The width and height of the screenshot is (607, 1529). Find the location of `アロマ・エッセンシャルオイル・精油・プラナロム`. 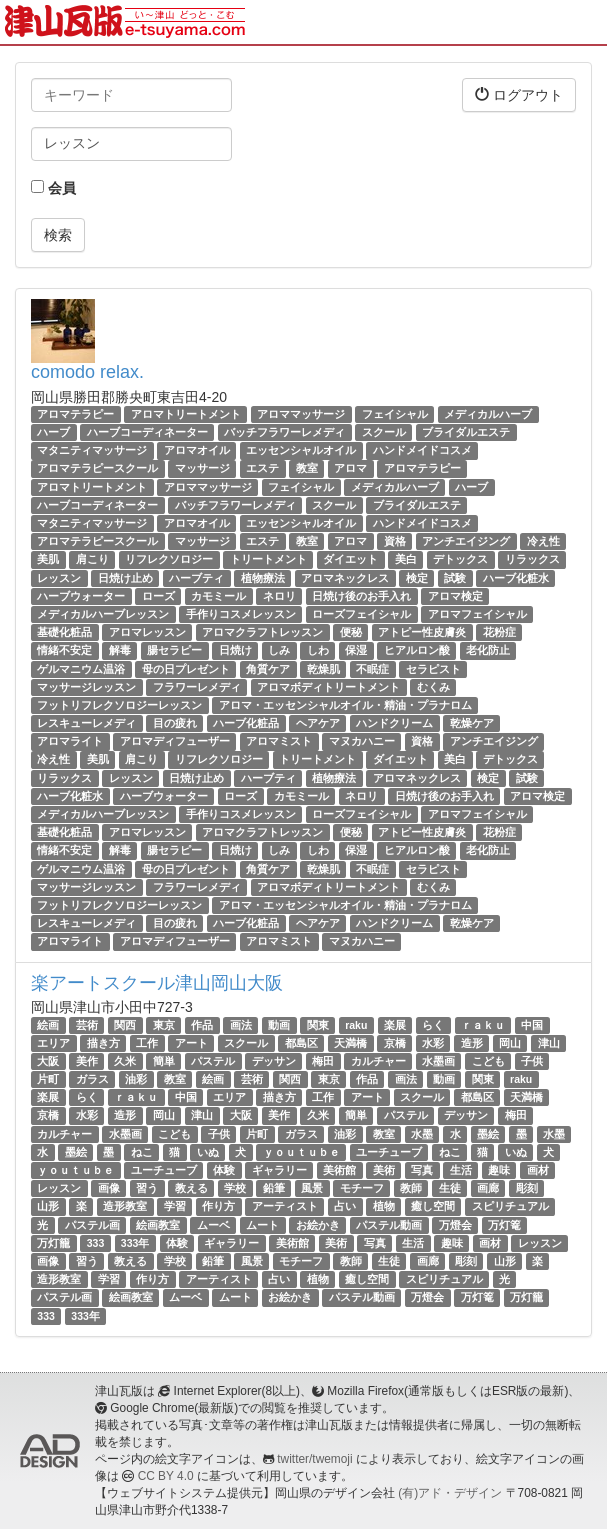

アロマ・エッセンシャルオイル・精油・プラナロム is located at coordinates (345, 705).